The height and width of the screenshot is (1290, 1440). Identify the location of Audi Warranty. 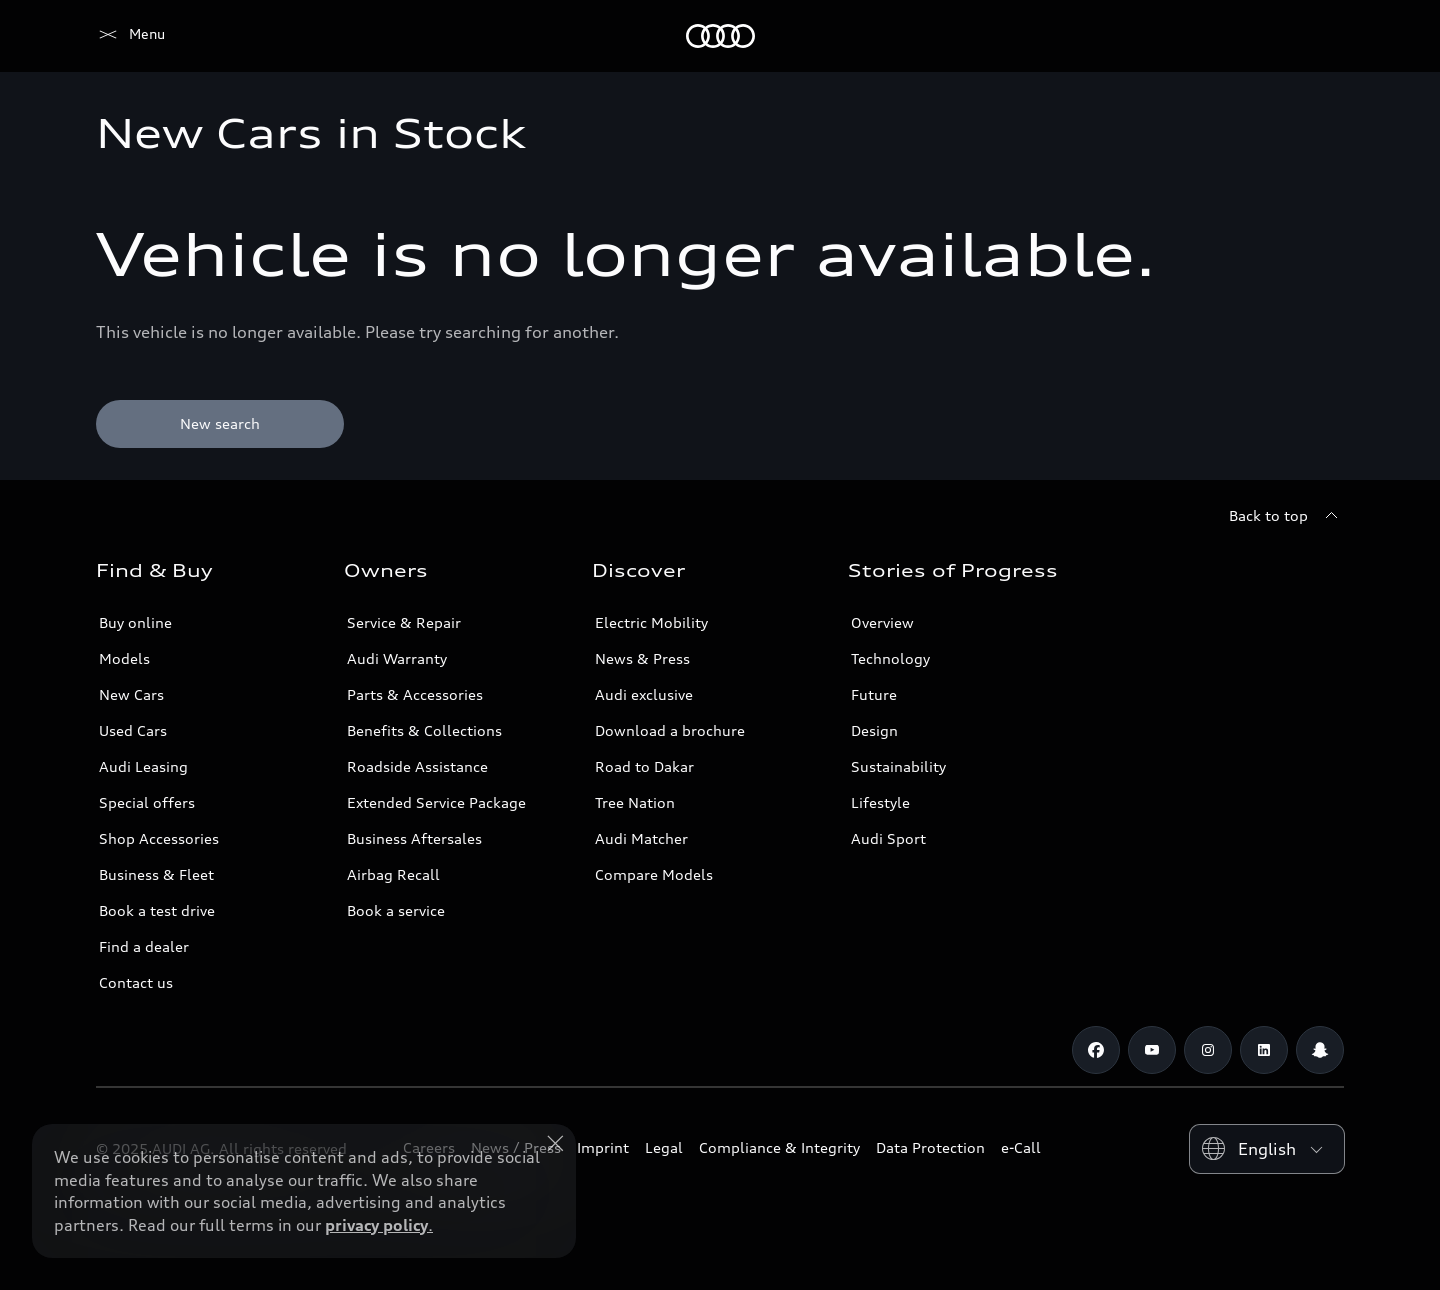
(397, 658).